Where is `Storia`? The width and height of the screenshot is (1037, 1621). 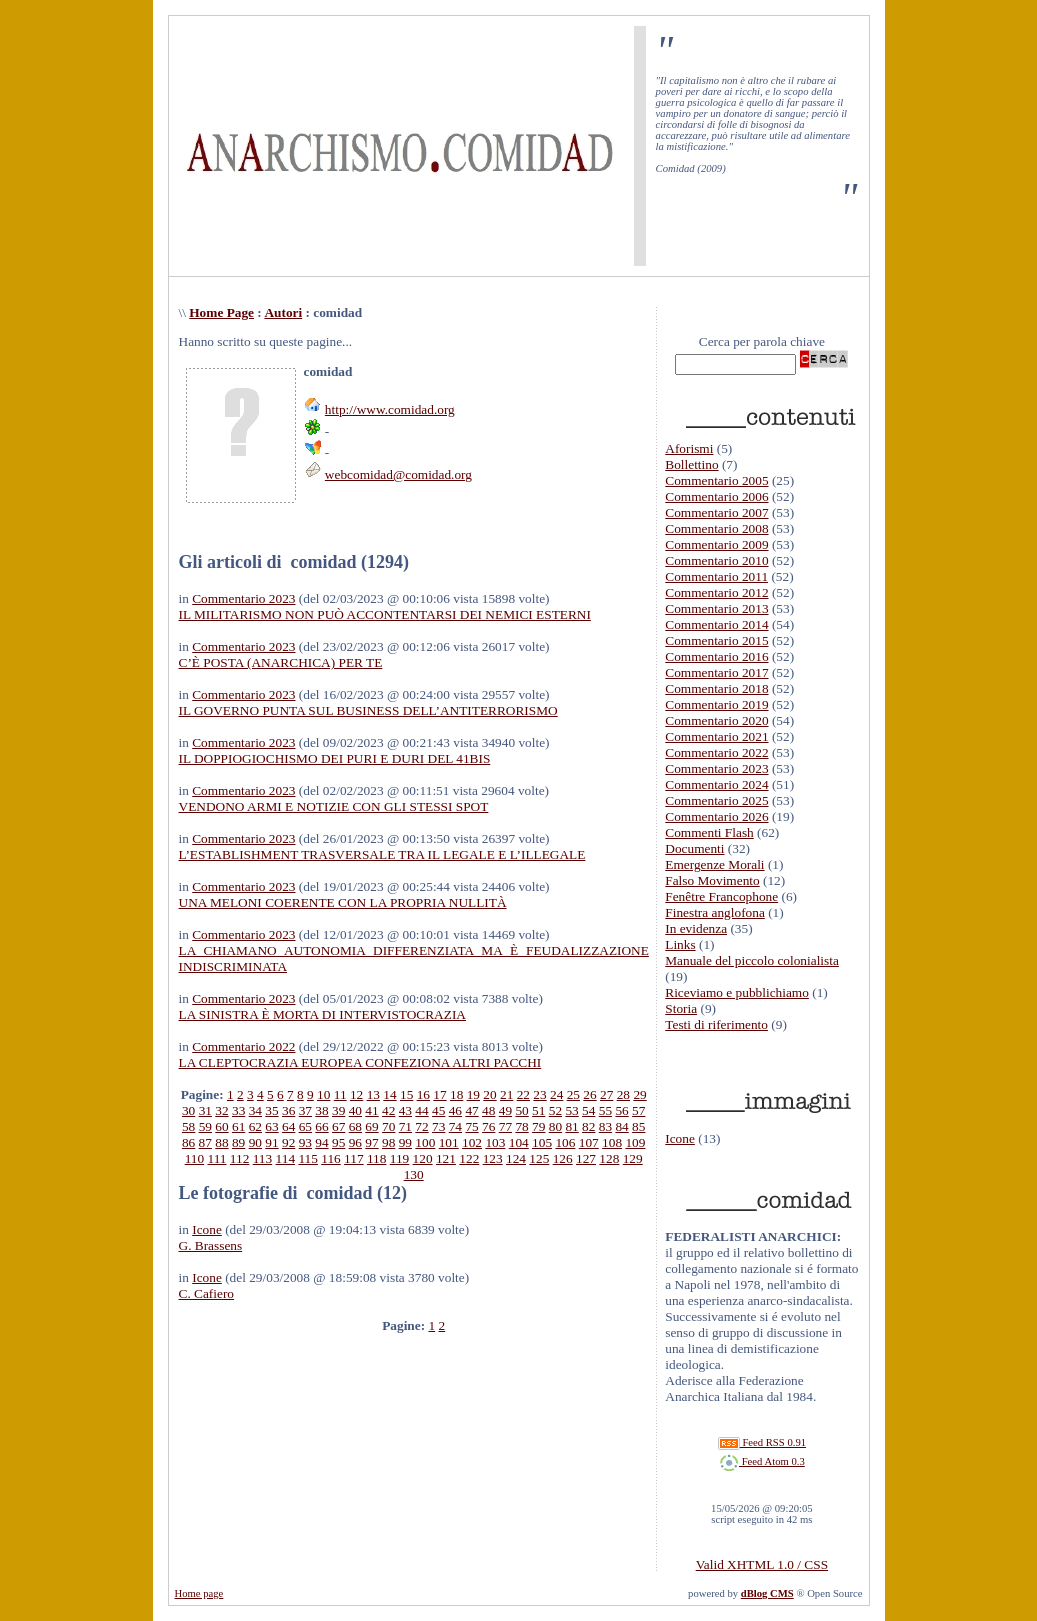
Storia is located at coordinates (681, 1008).